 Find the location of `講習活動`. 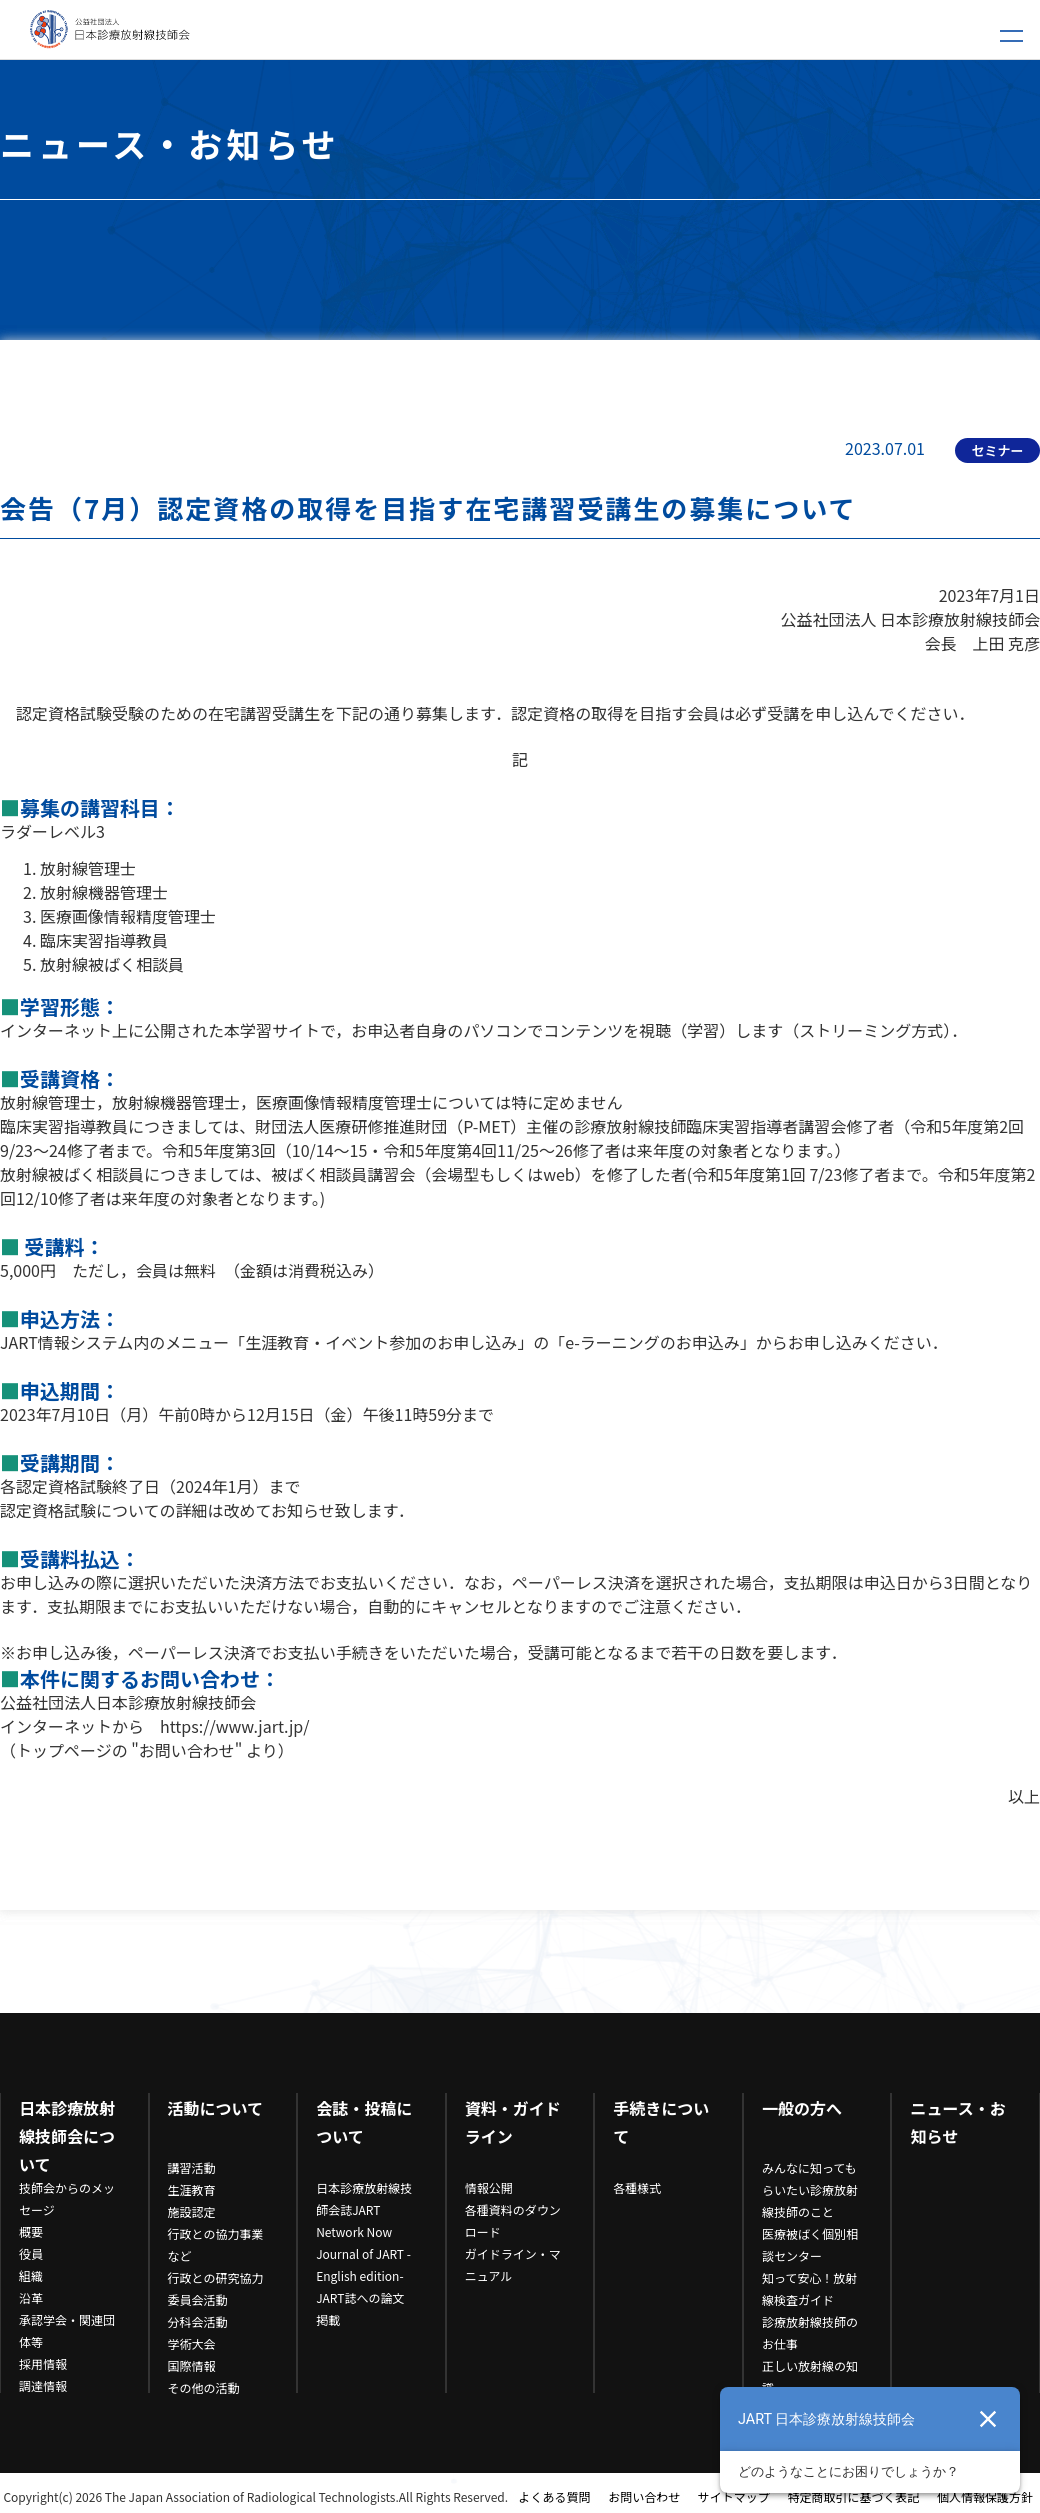

講習活動 is located at coordinates (192, 2167).